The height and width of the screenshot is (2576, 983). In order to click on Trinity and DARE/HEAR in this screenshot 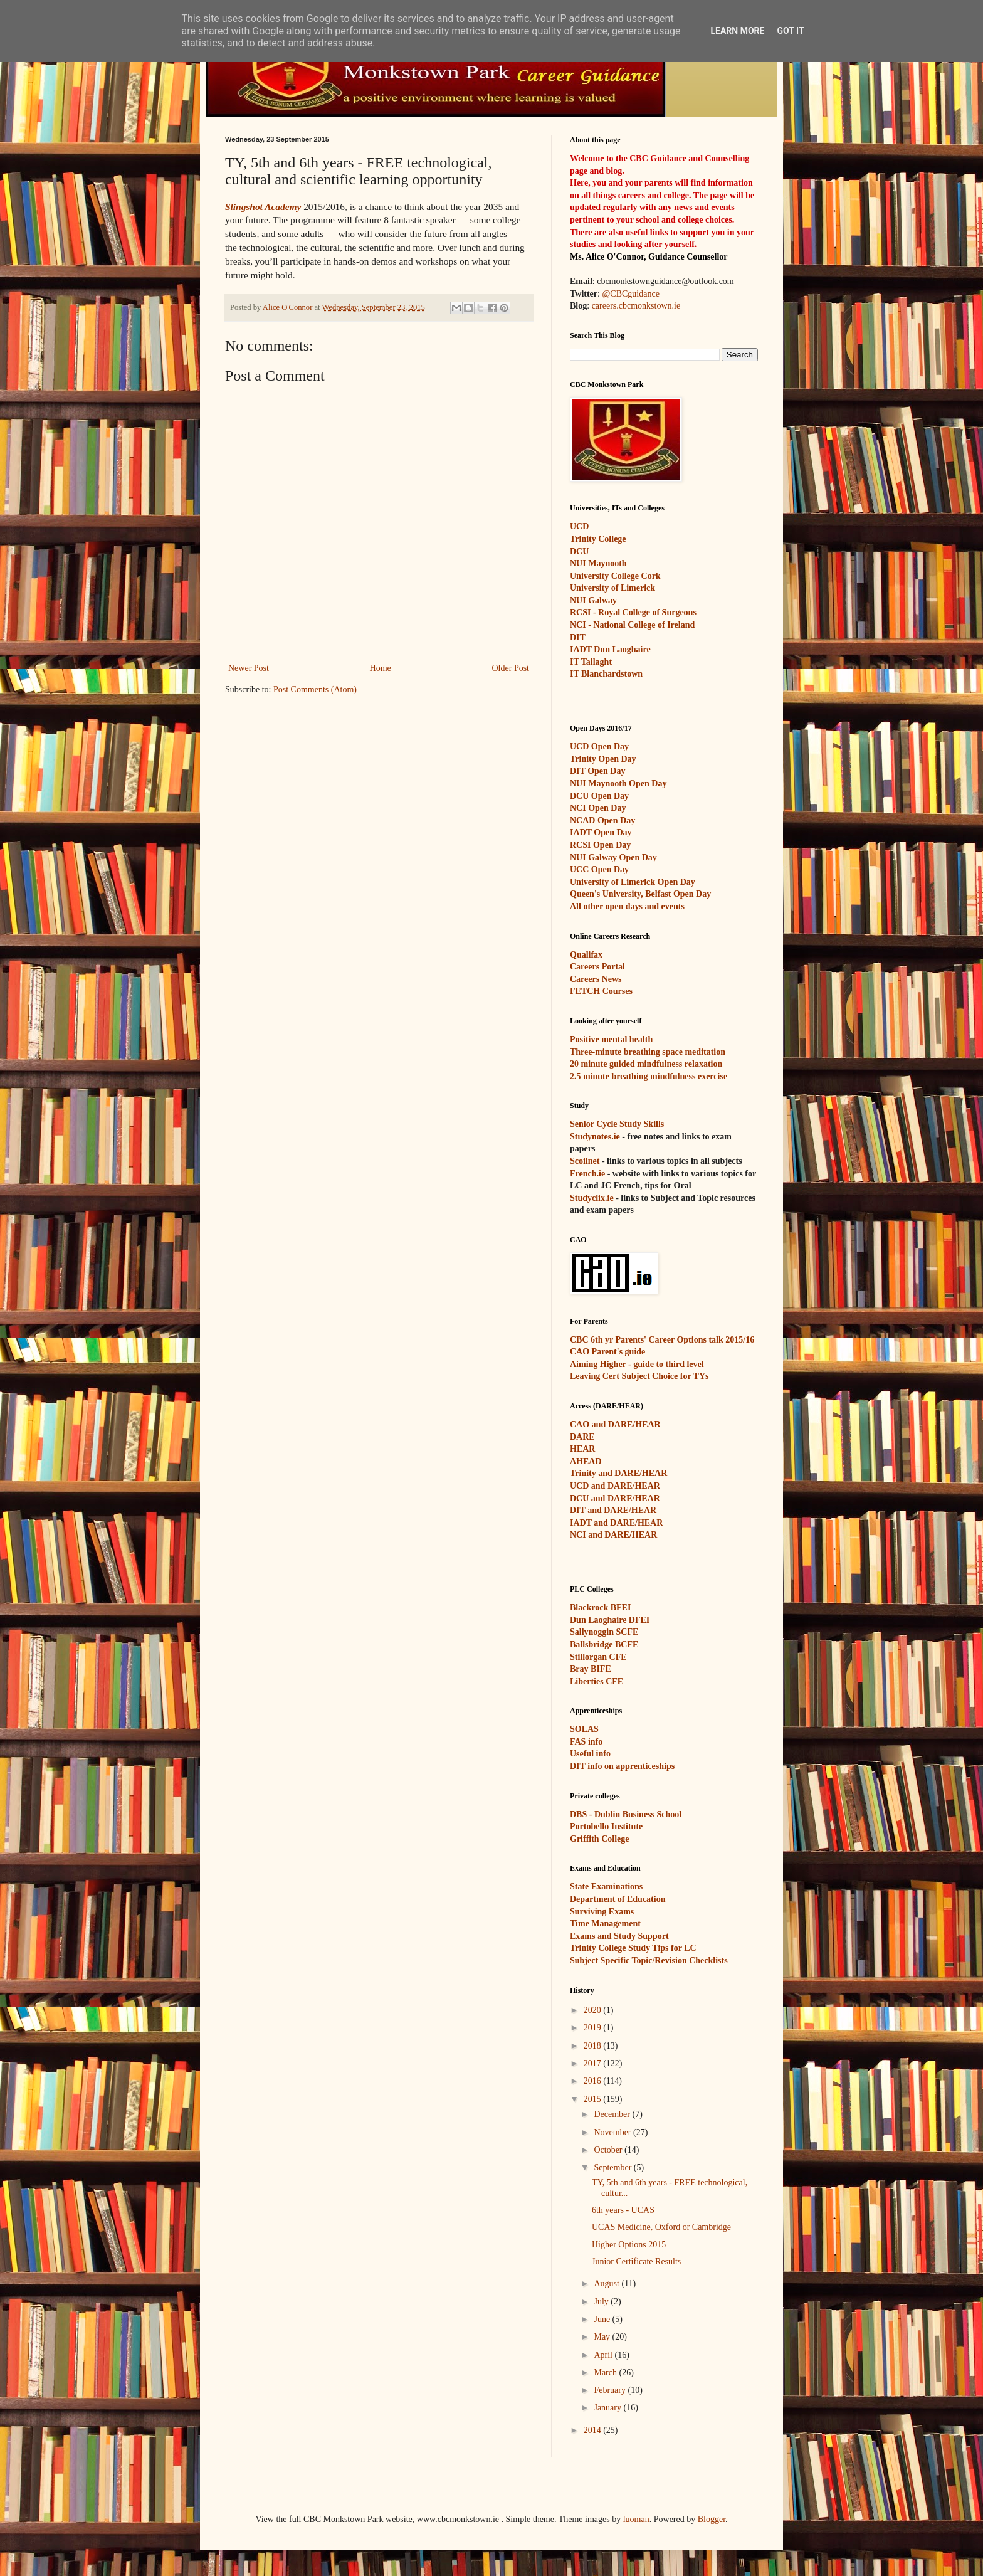, I will do `click(618, 1473)`.